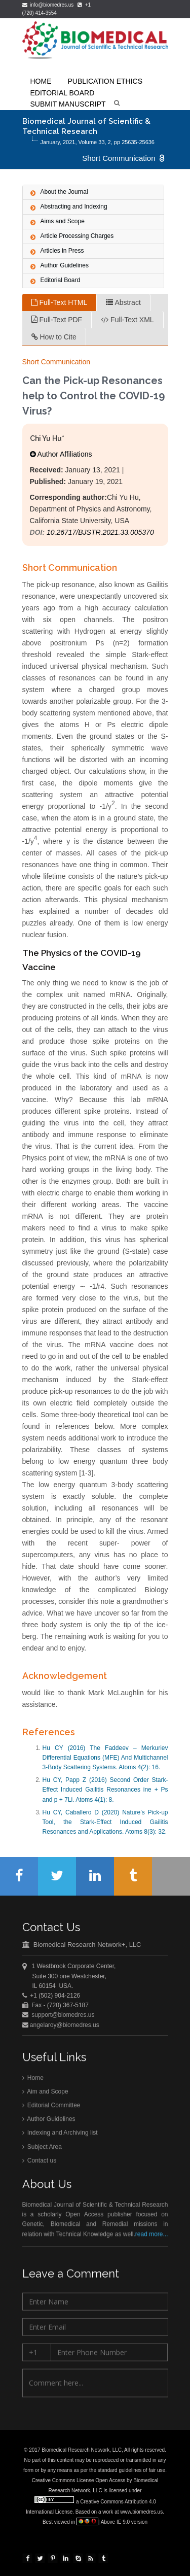  I want to click on How to Cite, so click(54, 337).